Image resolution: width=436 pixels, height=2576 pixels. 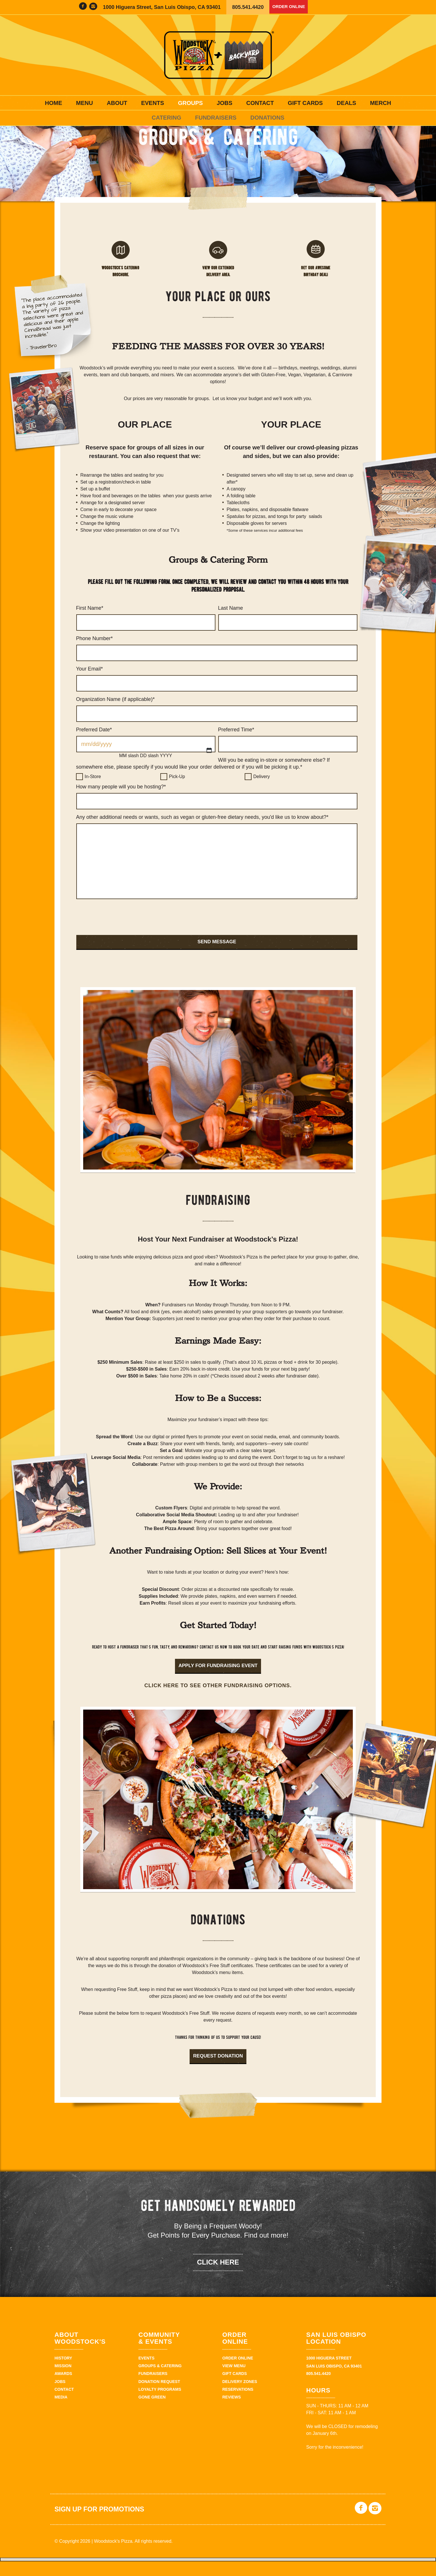 I want to click on Request Donation, so click(x=218, y=2072).